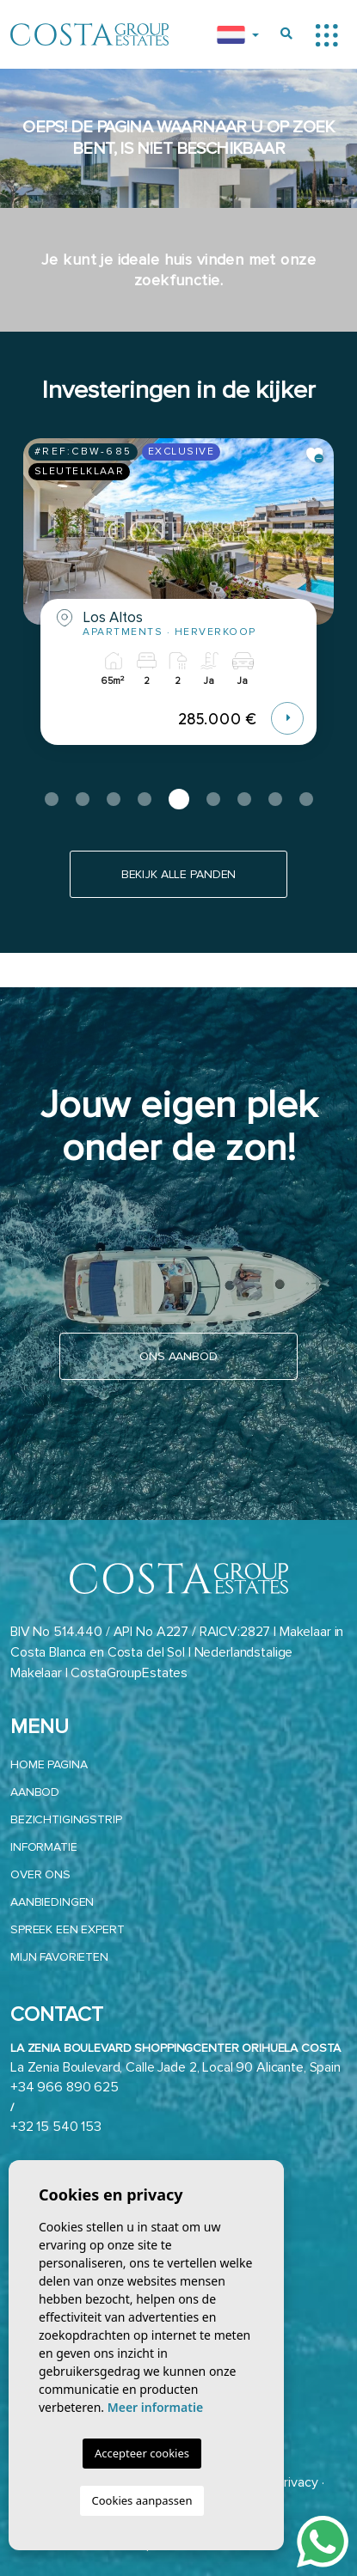 The height and width of the screenshot is (2576, 357). What do you see at coordinates (43, 1847) in the screenshot?
I see `Informatie` at bounding box center [43, 1847].